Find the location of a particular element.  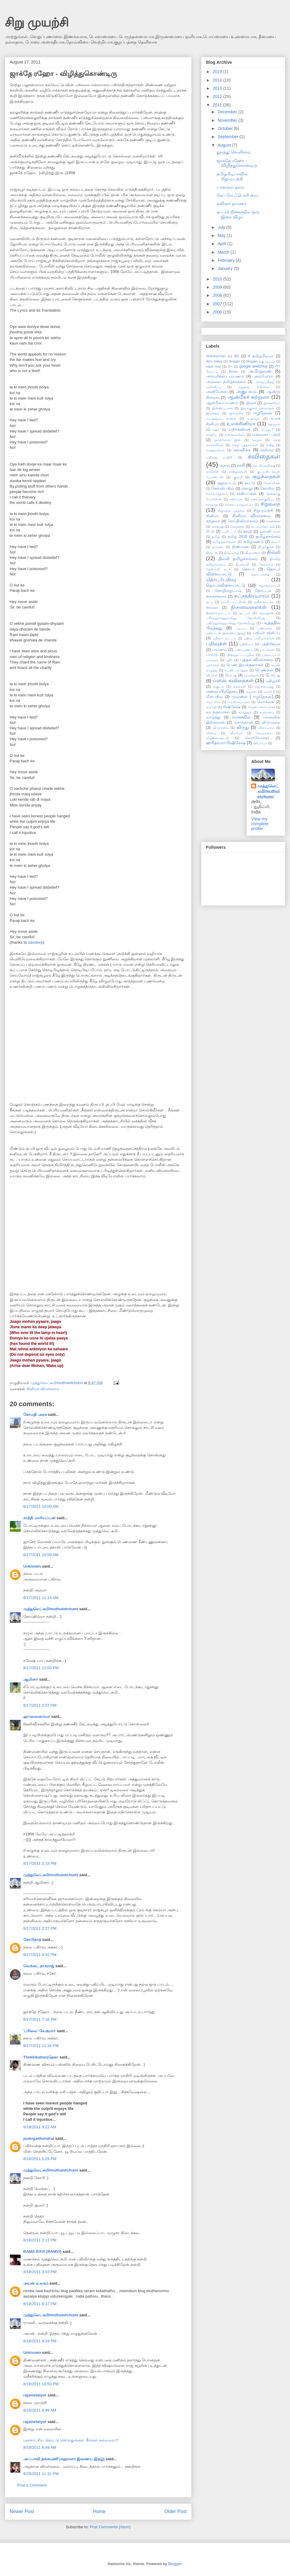

நினைவலைகள் is located at coordinates (248, 607).